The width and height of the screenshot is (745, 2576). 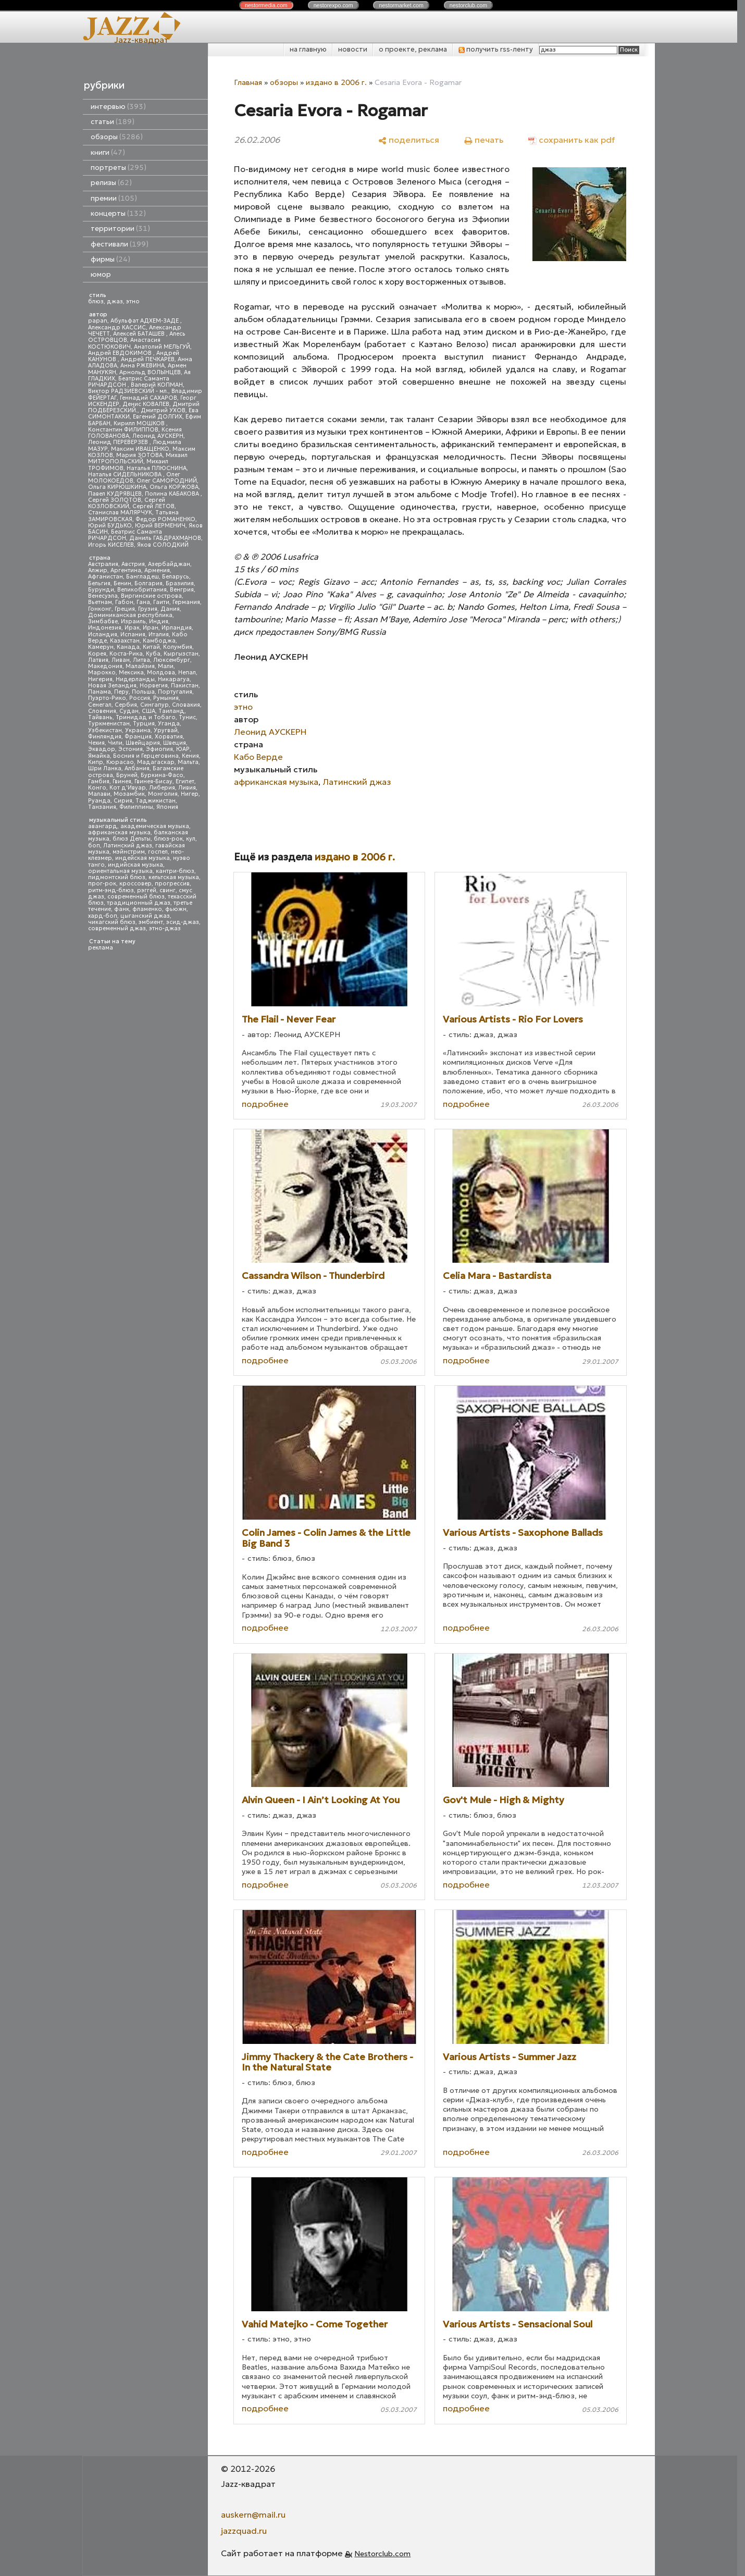 What do you see at coordinates (139, 455) in the screenshot?
I see `Мария ЗОТОВА` at bounding box center [139, 455].